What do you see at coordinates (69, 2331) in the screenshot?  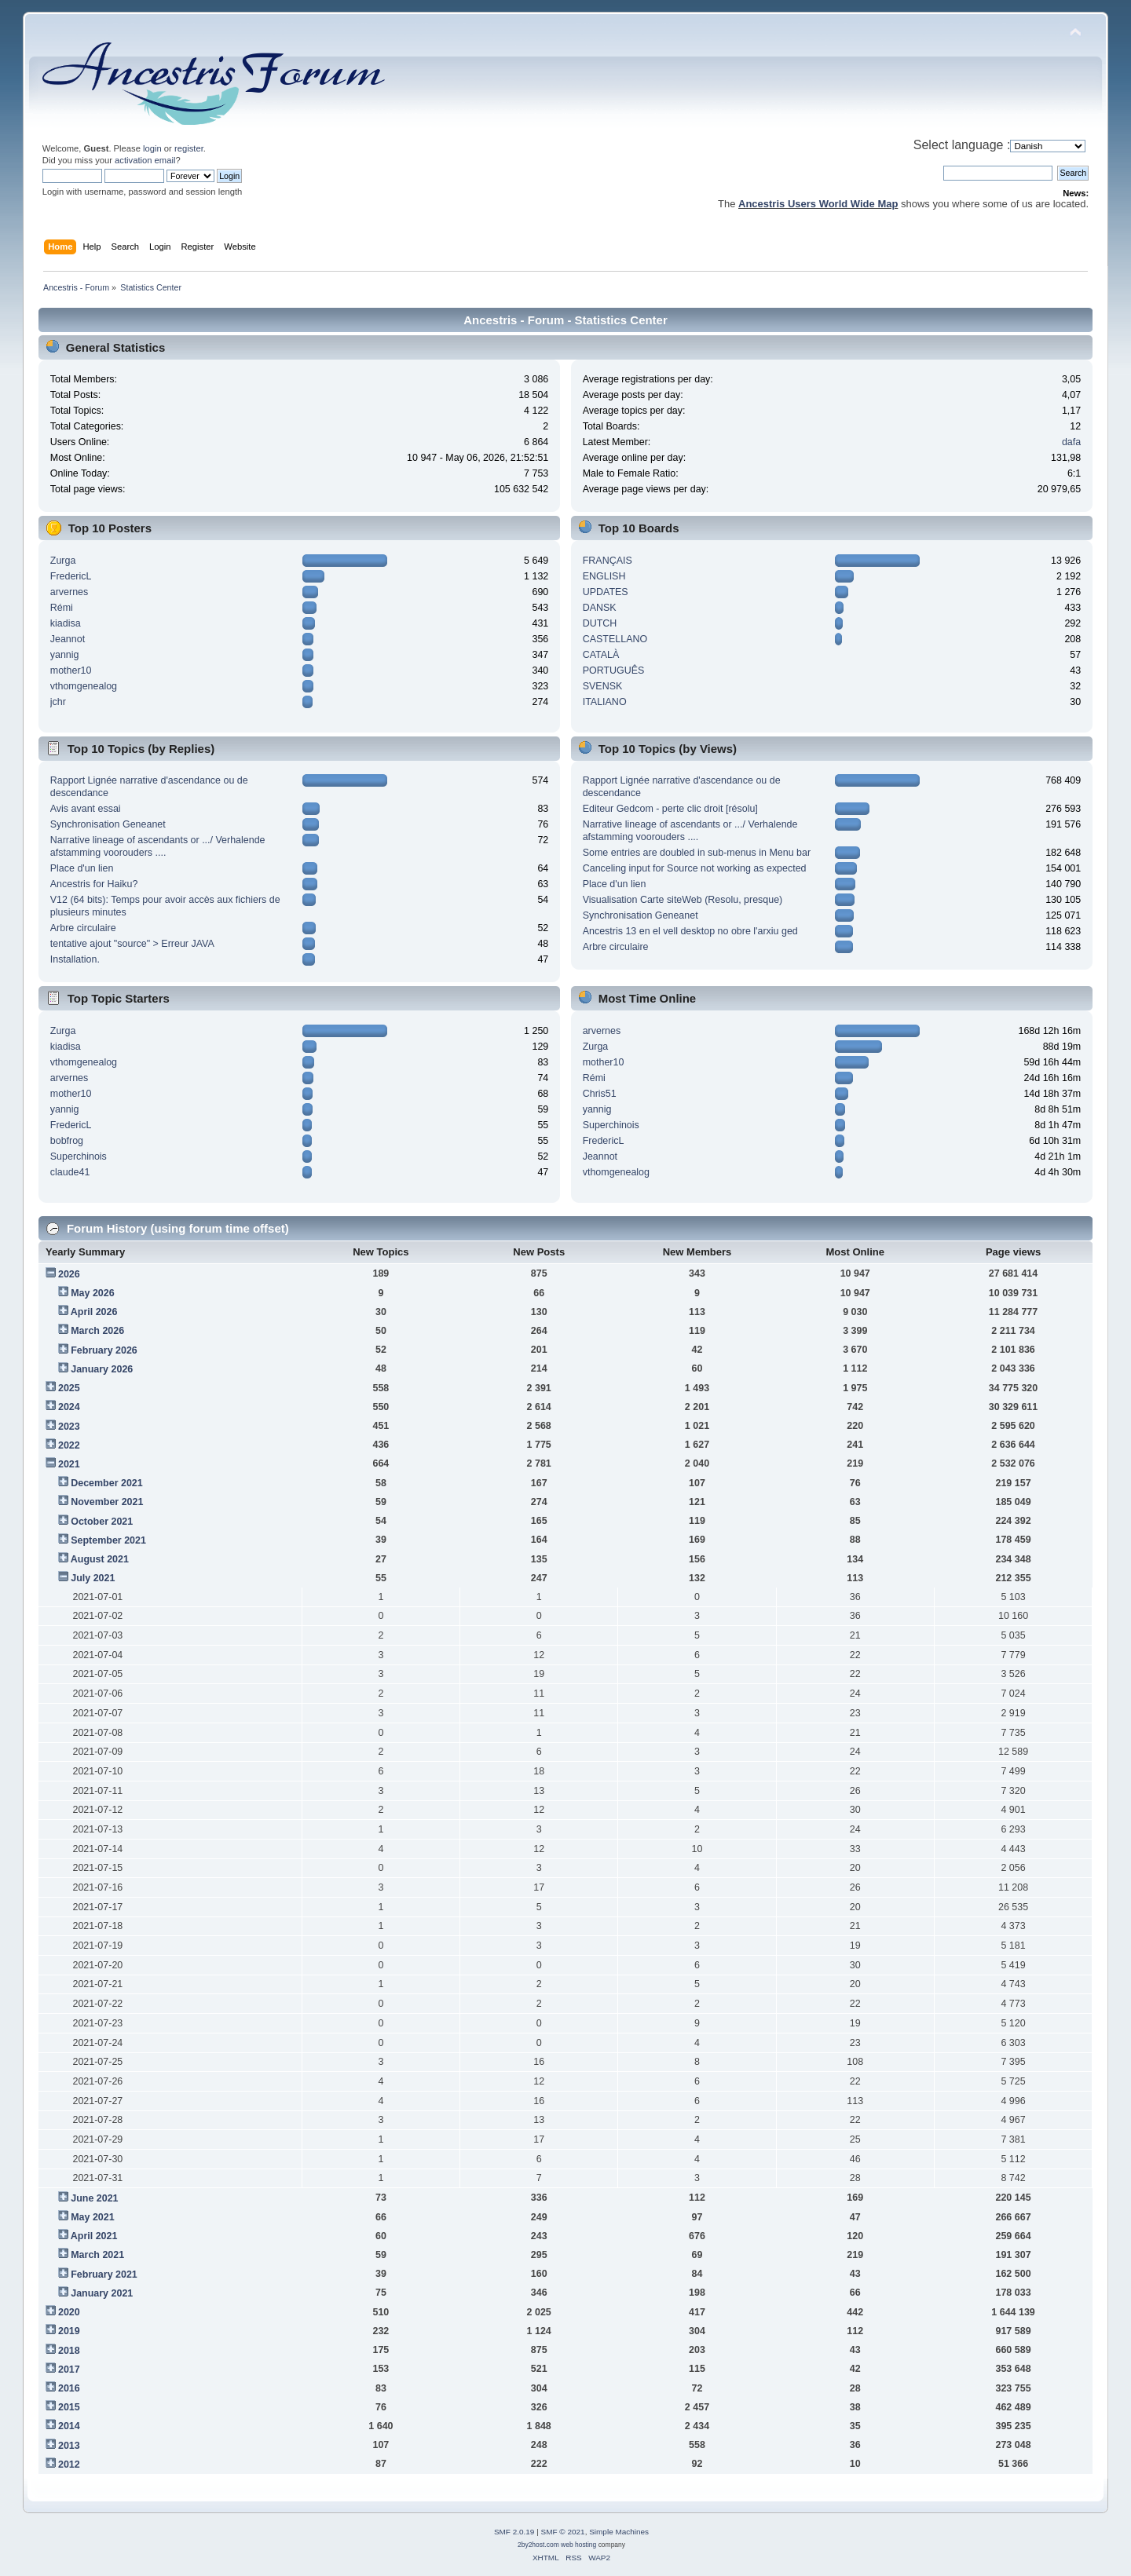 I see `2019` at bounding box center [69, 2331].